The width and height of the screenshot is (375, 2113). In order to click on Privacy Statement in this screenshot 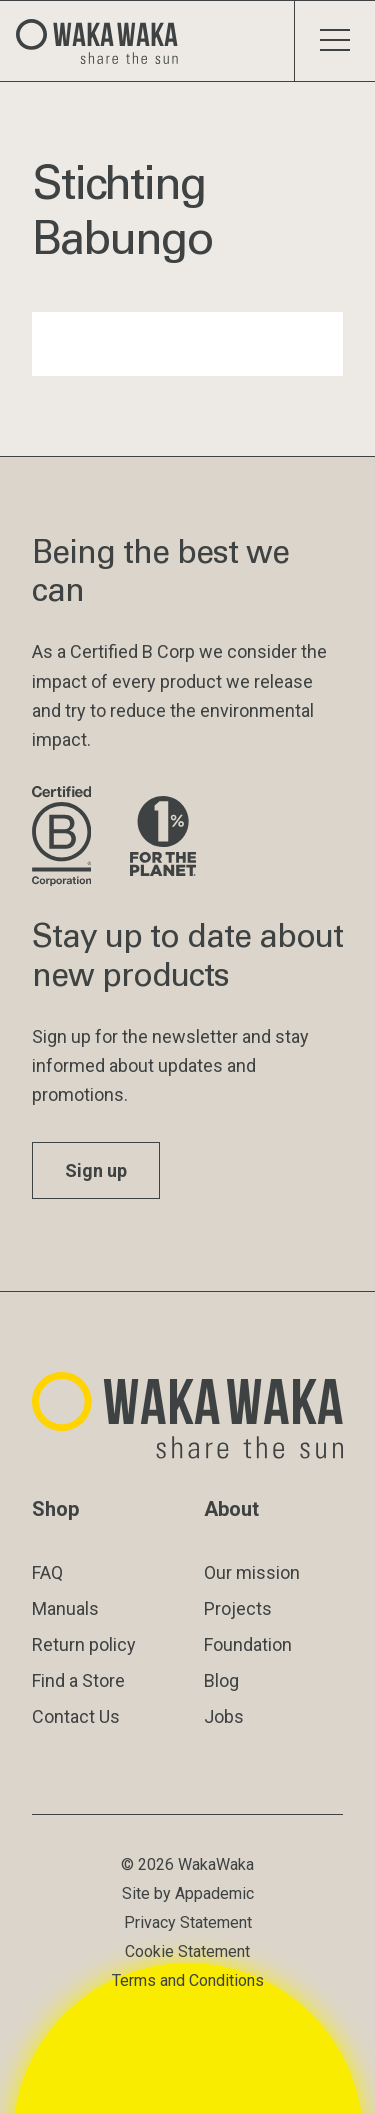, I will do `click(188, 1922)`.